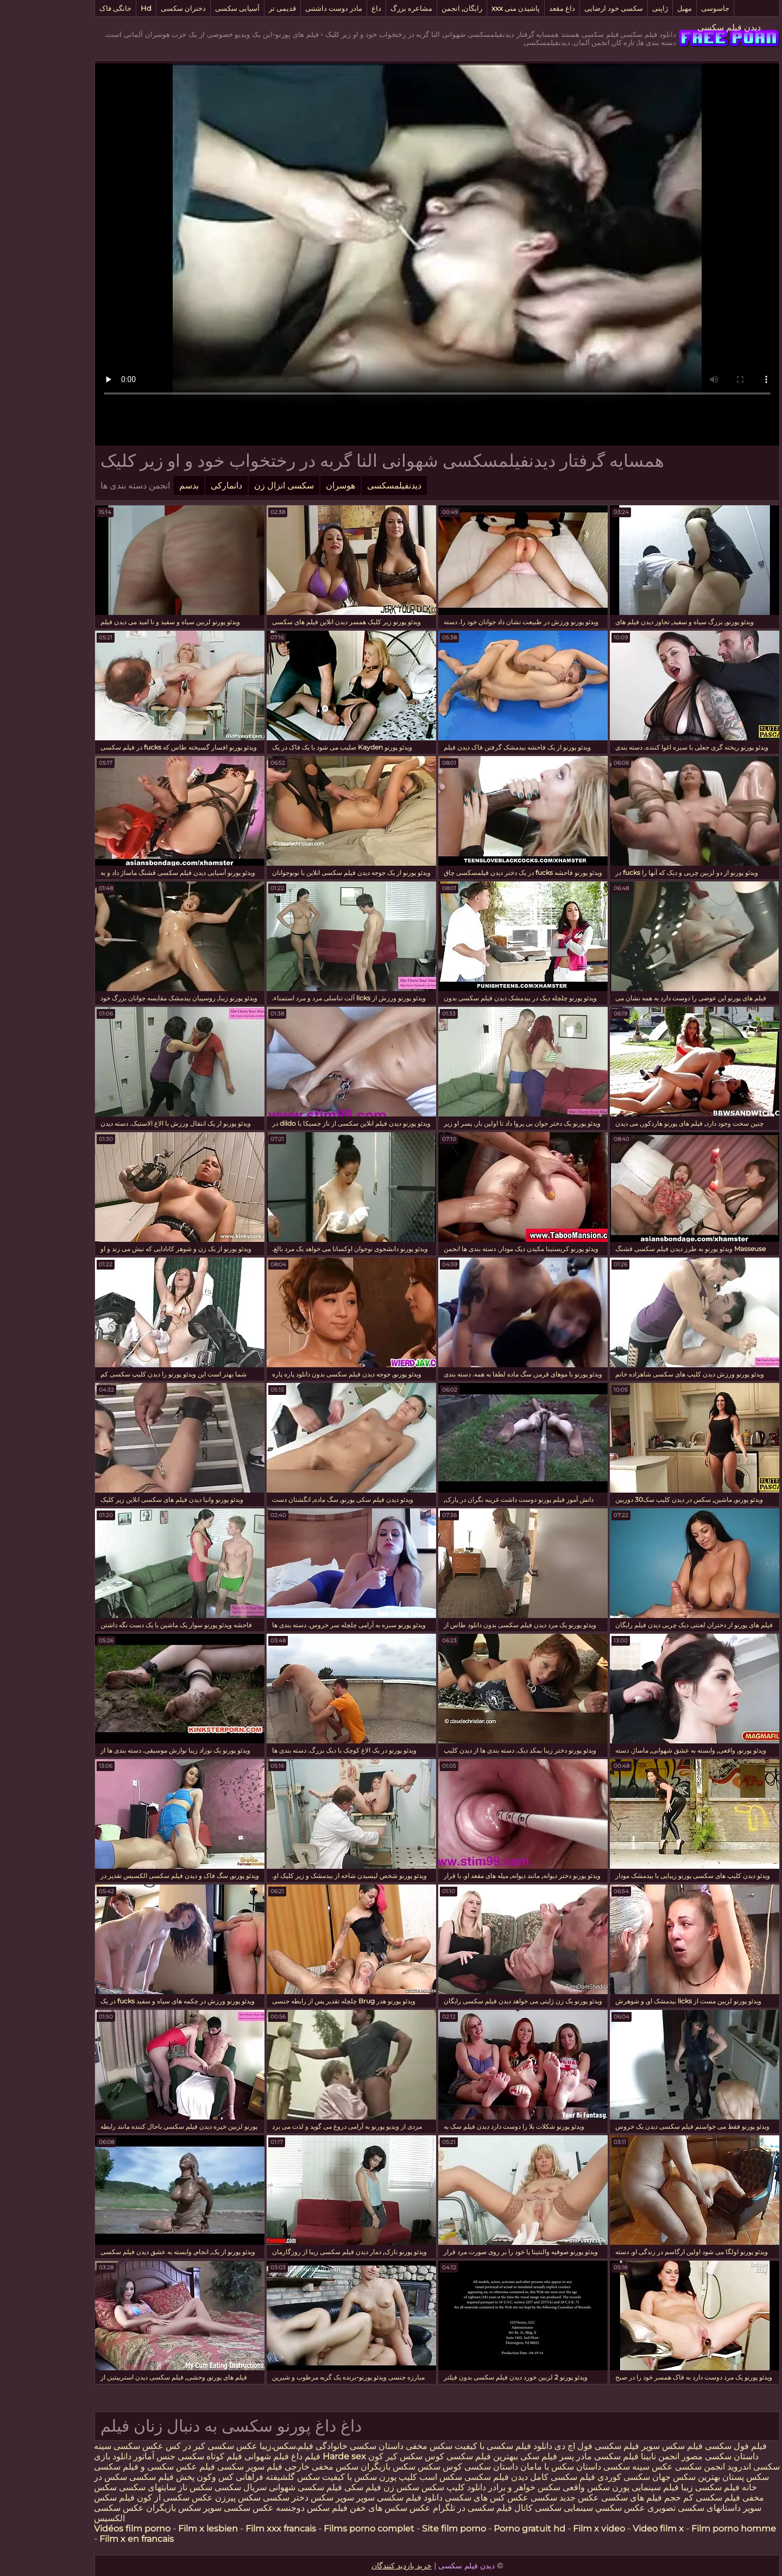  I want to click on سکس اسب, so click(393, 2477).